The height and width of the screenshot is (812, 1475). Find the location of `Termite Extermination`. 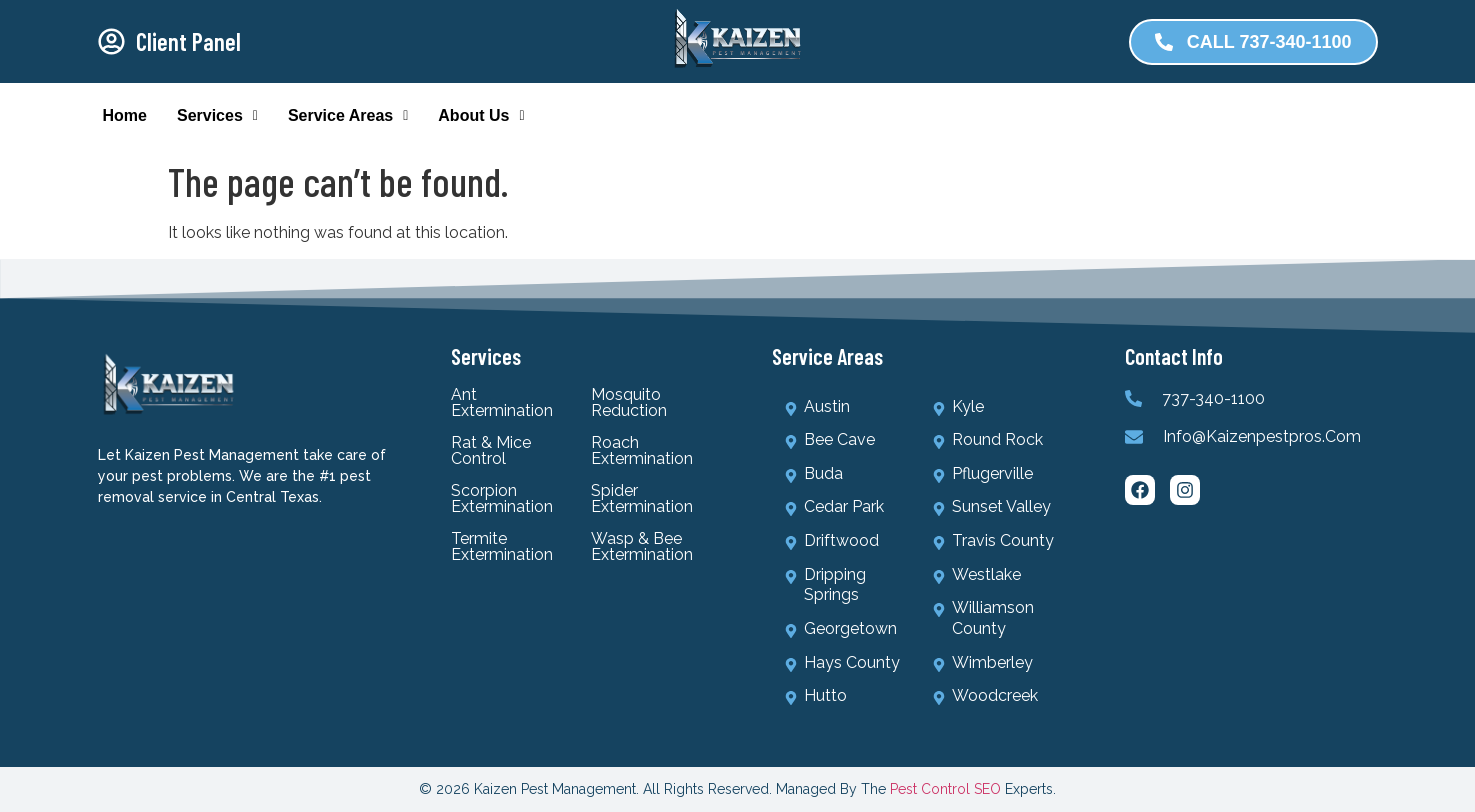

Termite Extermination is located at coordinates (502, 547).